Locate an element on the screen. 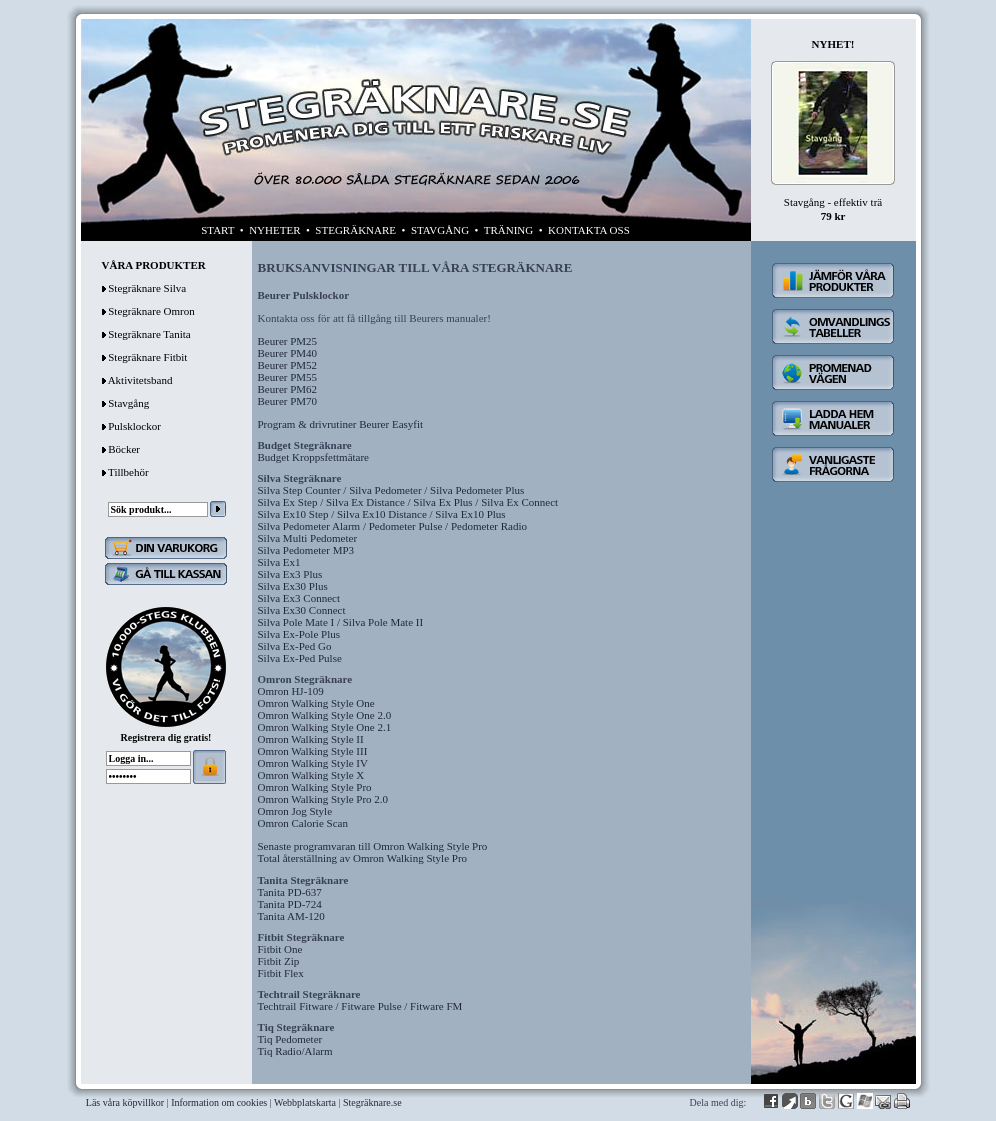 This screenshot has width=996, height=1121. Omron Walking Style III is located at coordinates (313, 751).